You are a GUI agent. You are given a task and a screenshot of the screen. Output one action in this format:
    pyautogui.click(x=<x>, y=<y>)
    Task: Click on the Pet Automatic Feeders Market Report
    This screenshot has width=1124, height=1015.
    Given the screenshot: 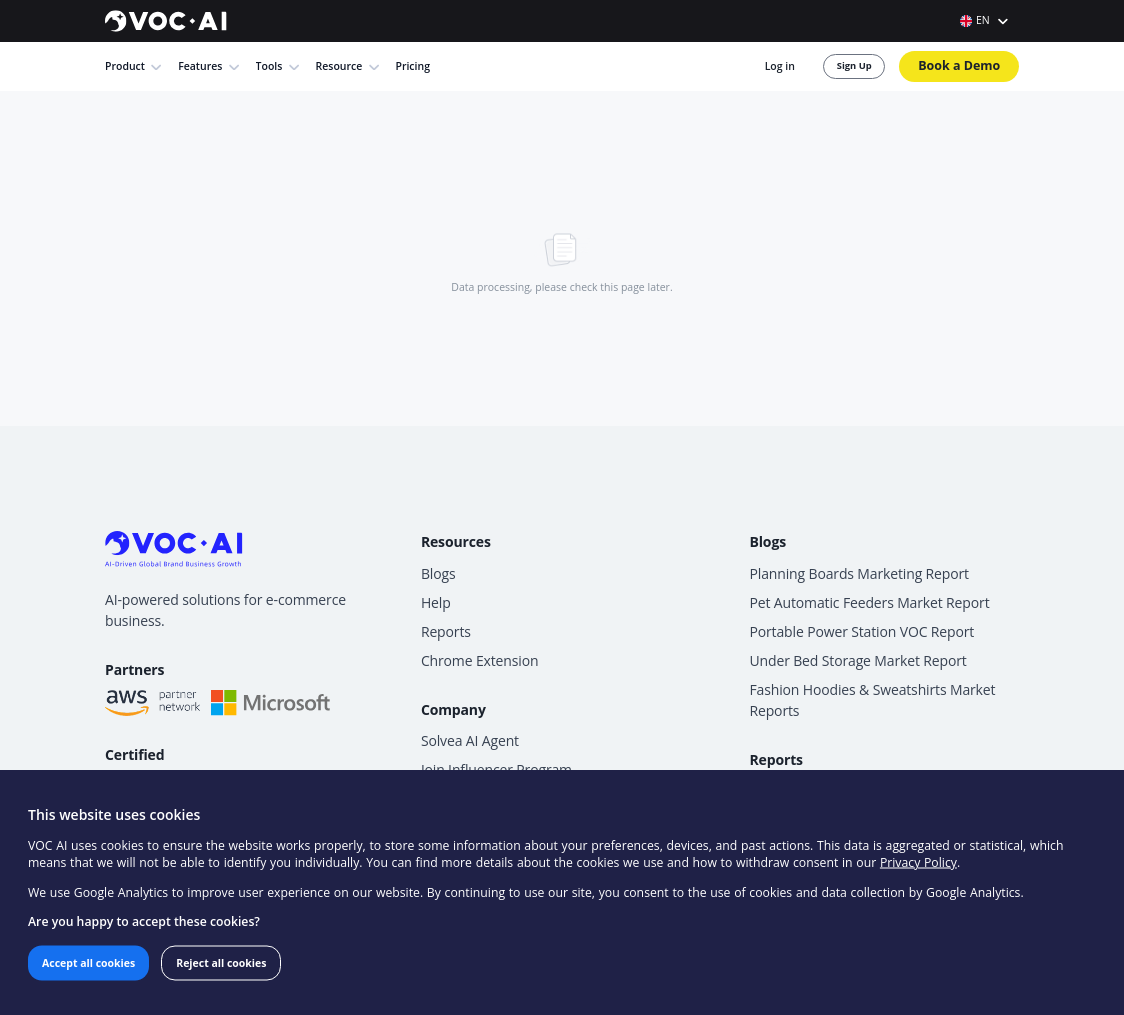 What is the action you would take?
    pyautogui.click(x=895, y=542)
    